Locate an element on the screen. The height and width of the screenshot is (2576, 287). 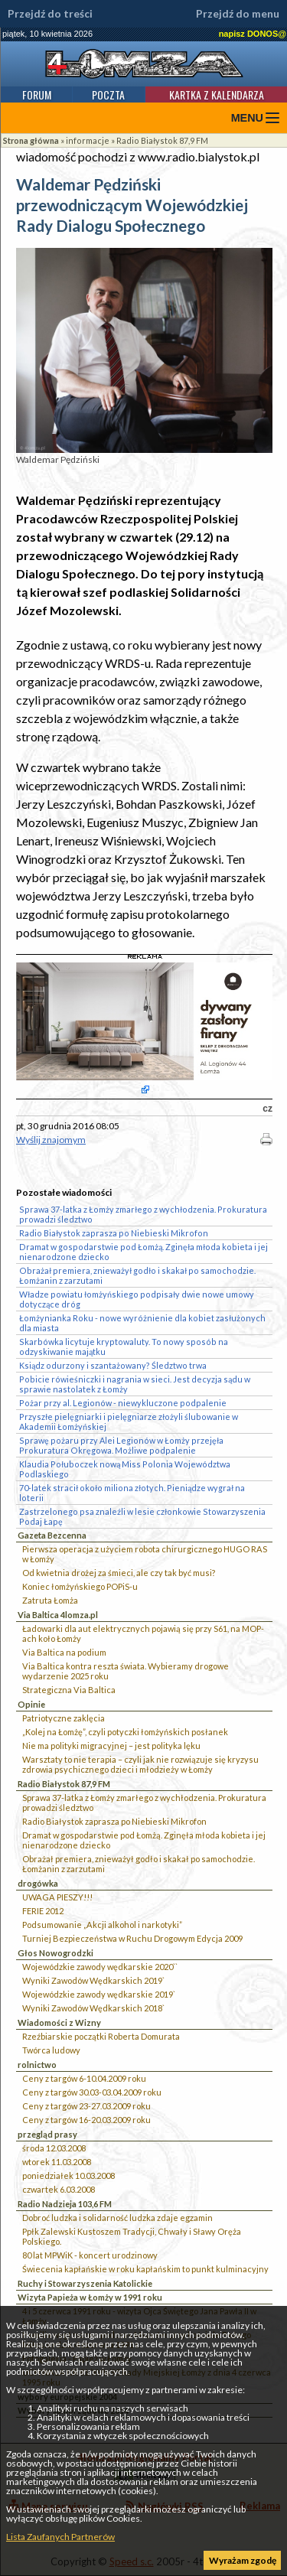
Radio Nadzieja 103,6 FM is located at coordinates (65, 2204).